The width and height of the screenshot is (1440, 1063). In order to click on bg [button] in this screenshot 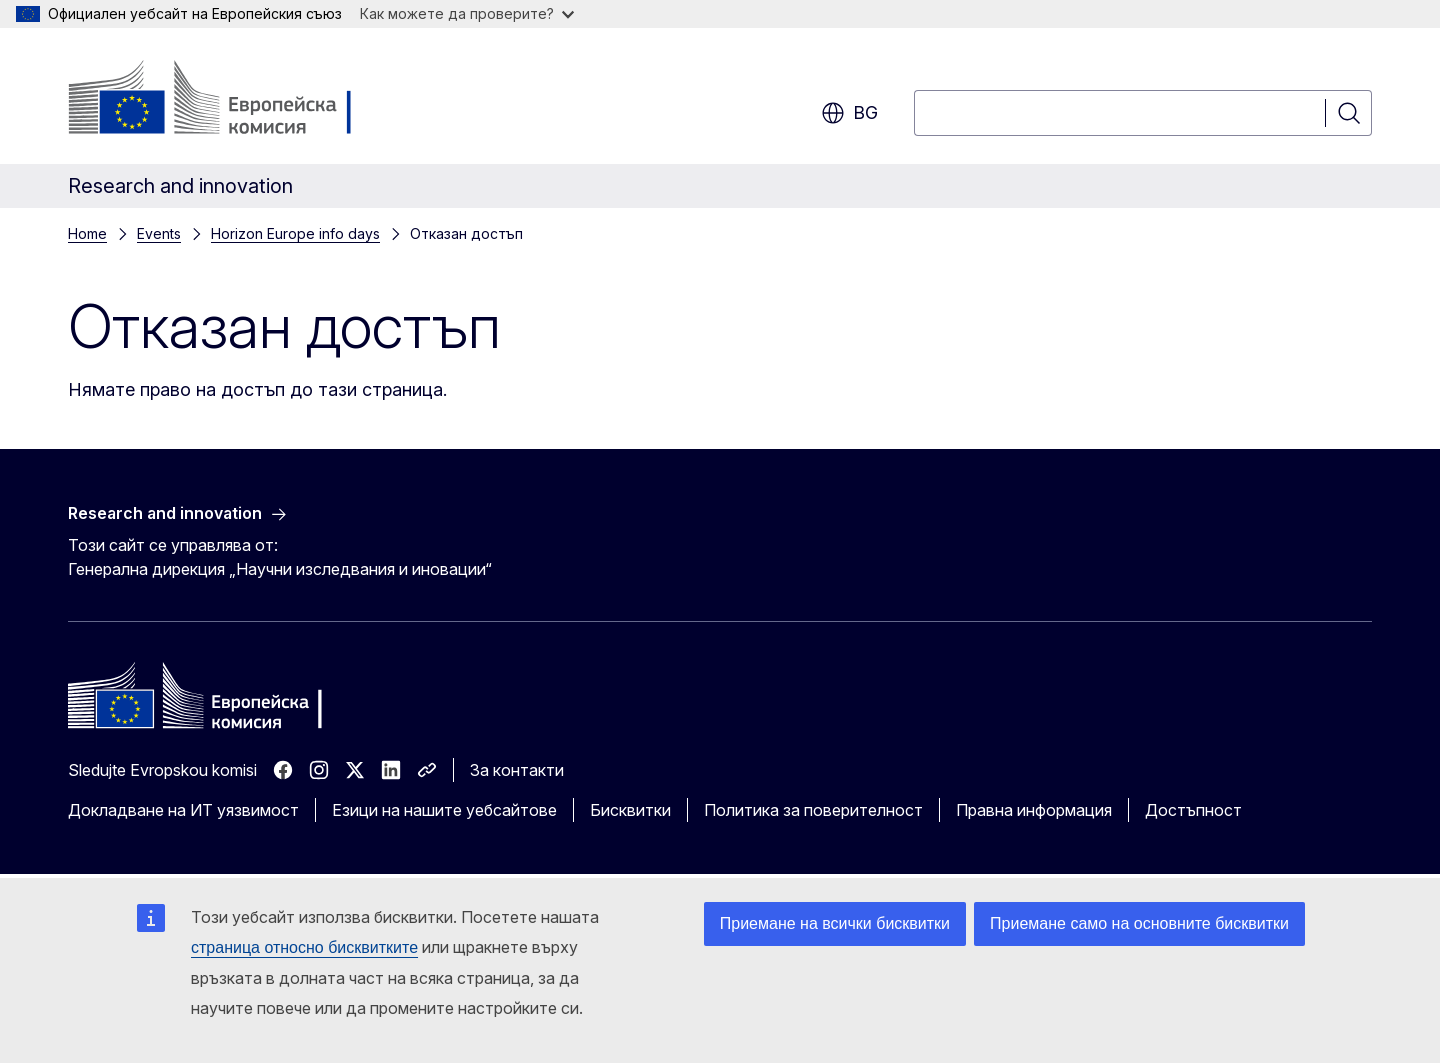, I will do `click(849, 113)`.